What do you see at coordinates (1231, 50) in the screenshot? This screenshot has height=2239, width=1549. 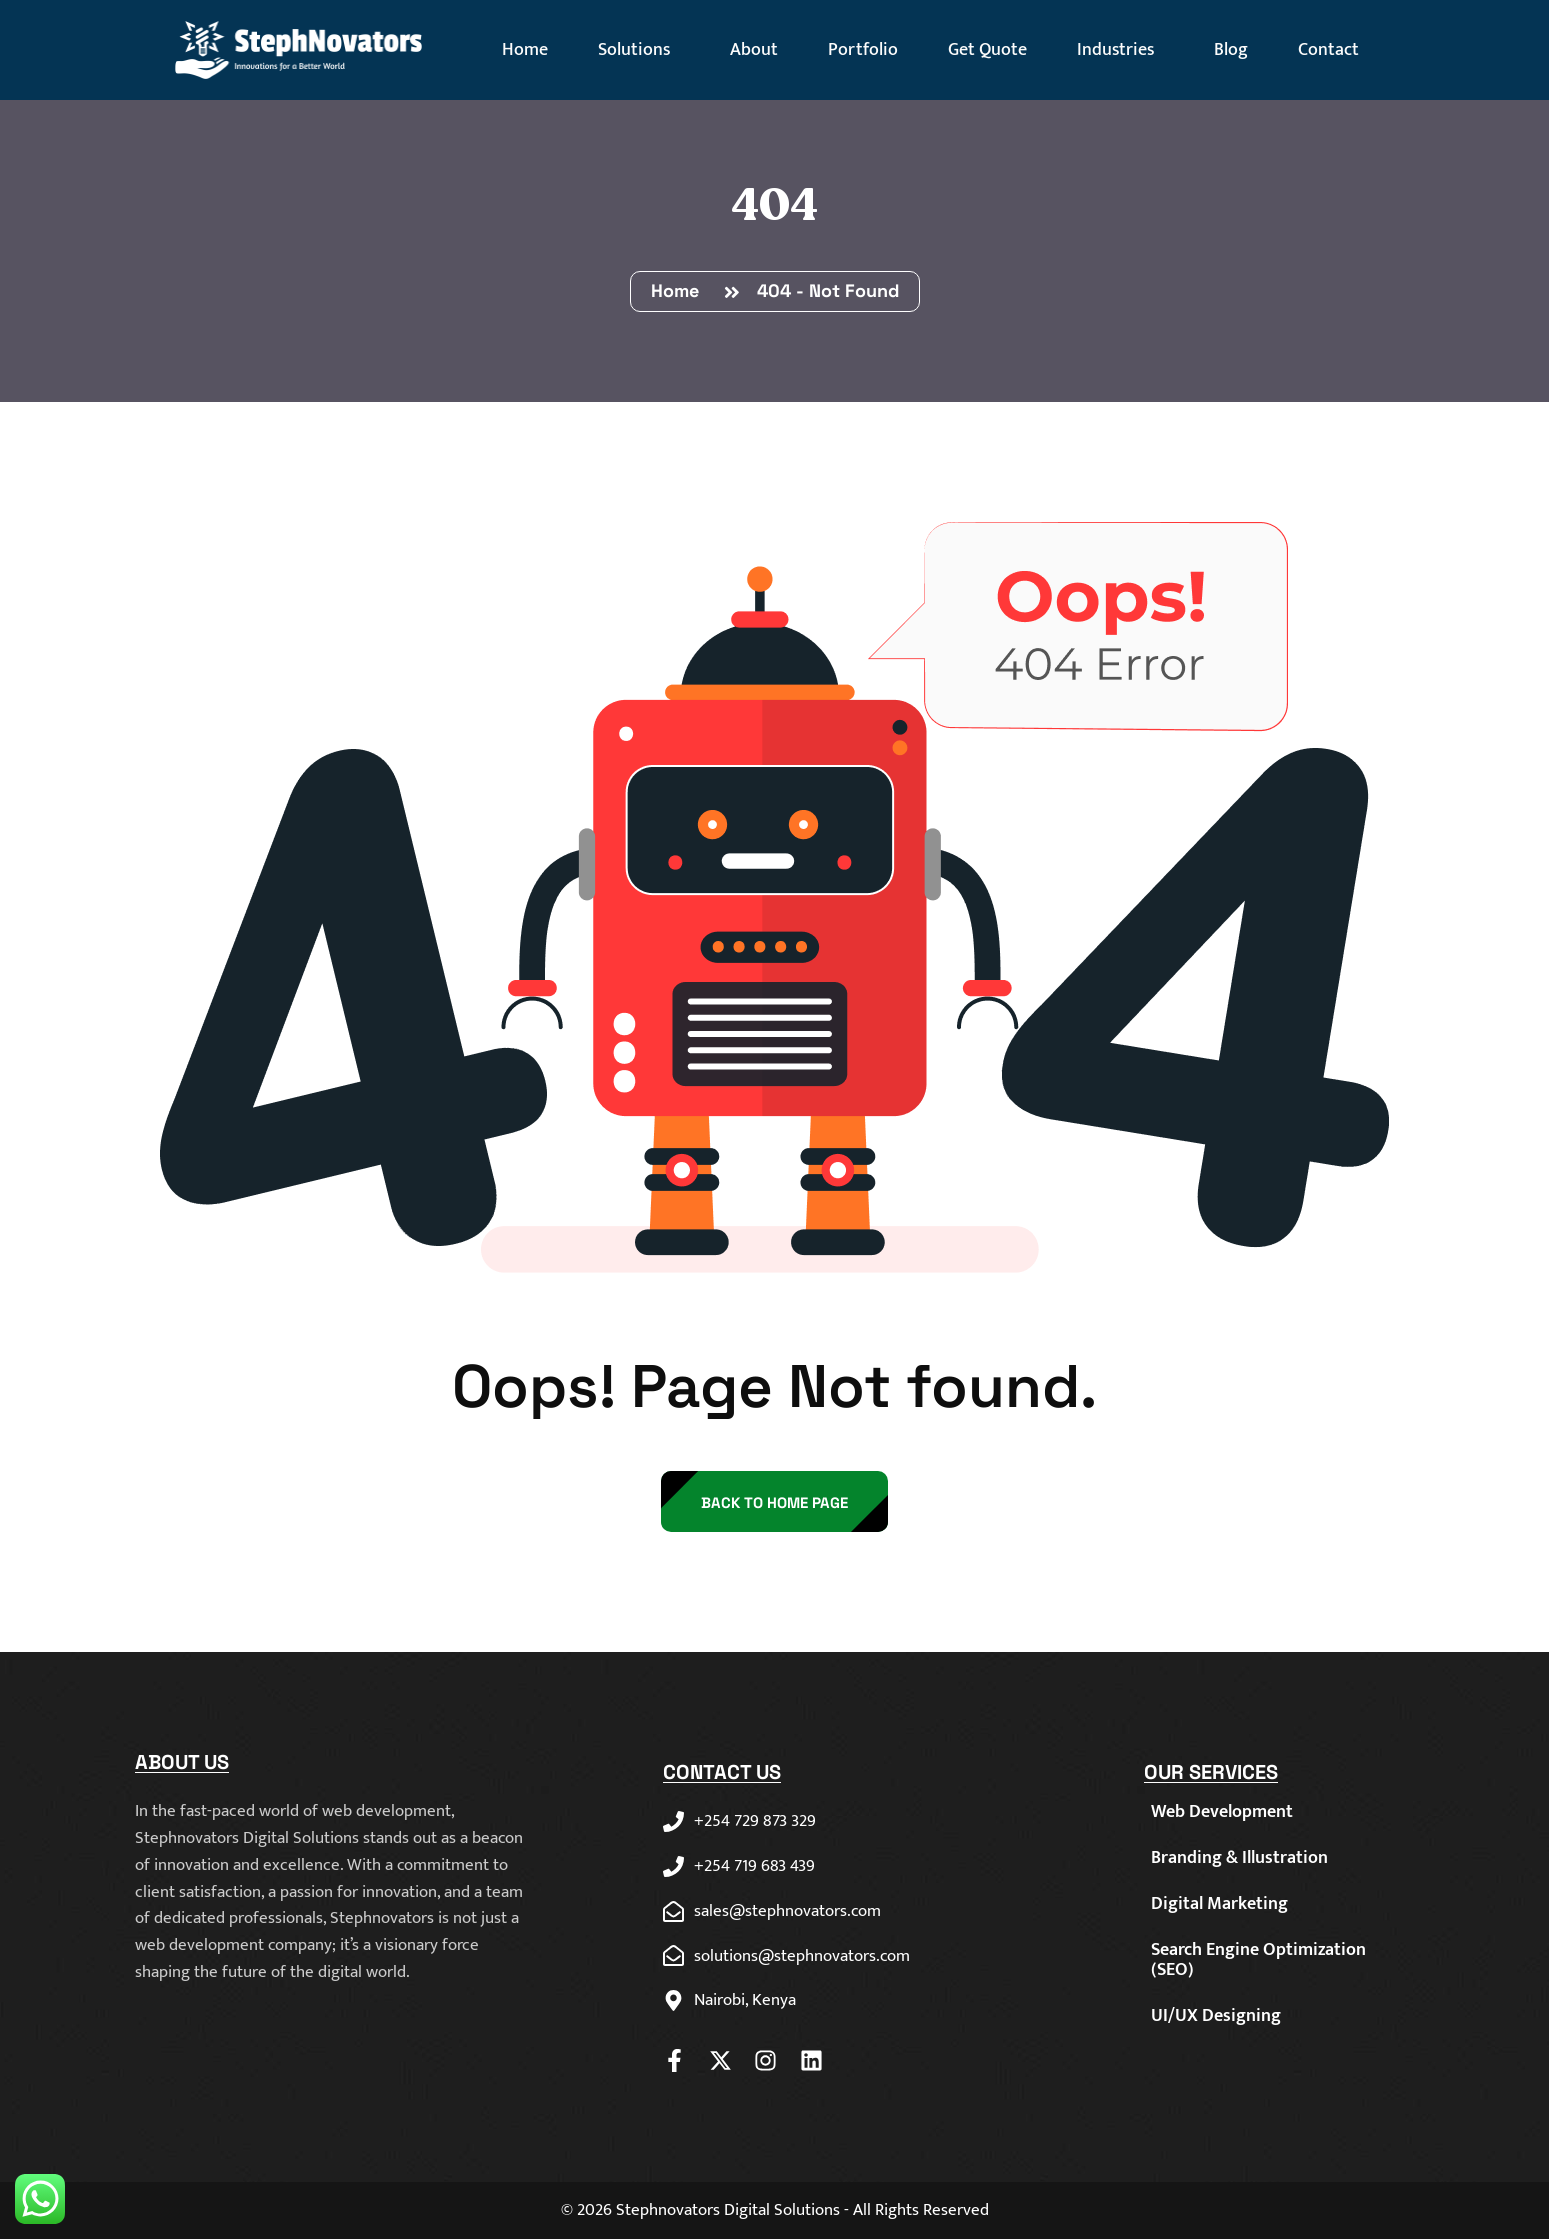 I see `Blog` at bounding box center [1231, 50].